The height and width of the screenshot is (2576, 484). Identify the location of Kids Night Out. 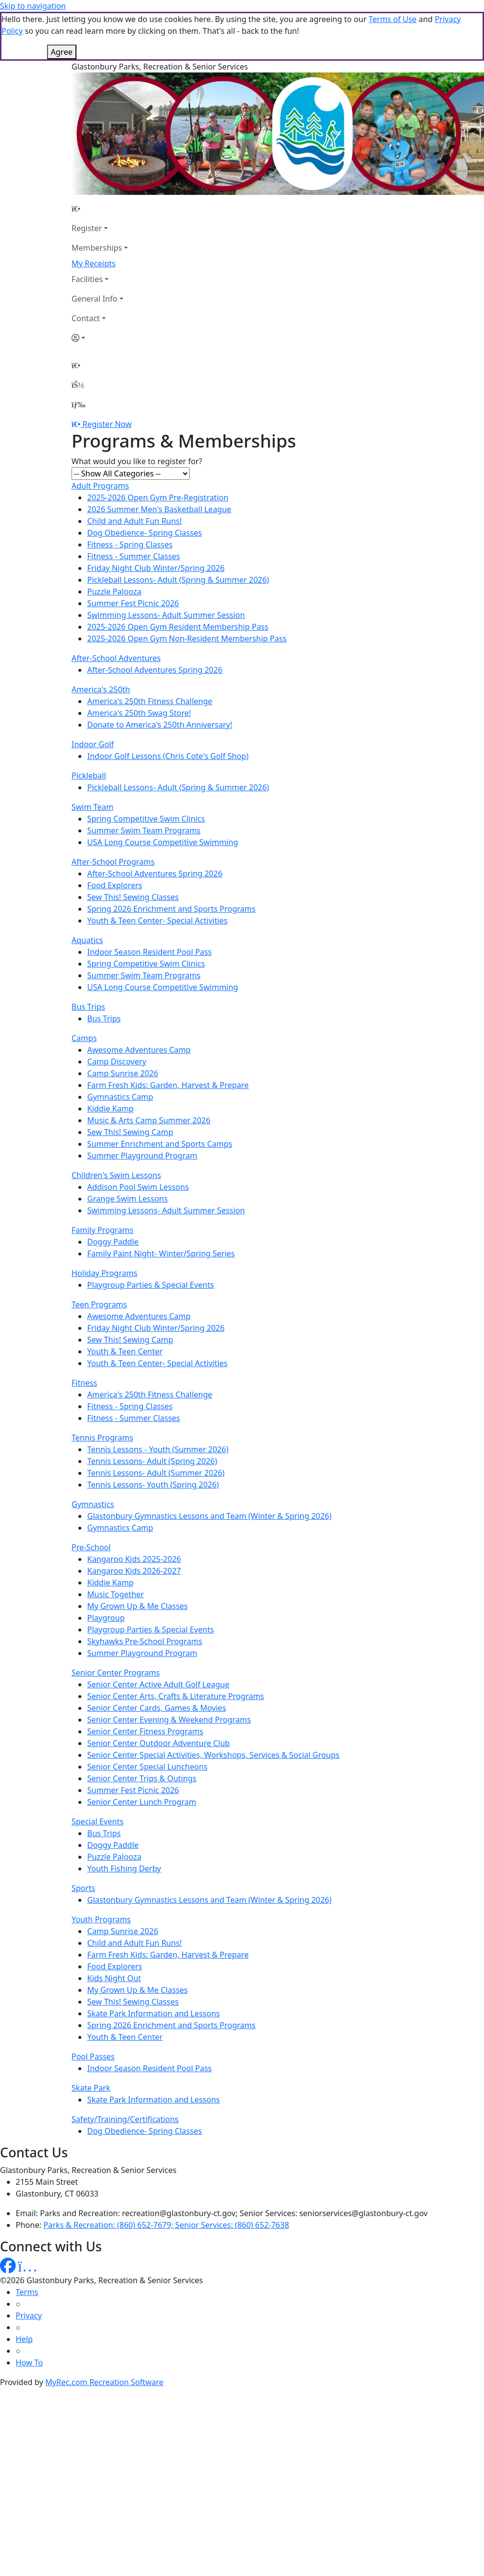
(114, 1929).